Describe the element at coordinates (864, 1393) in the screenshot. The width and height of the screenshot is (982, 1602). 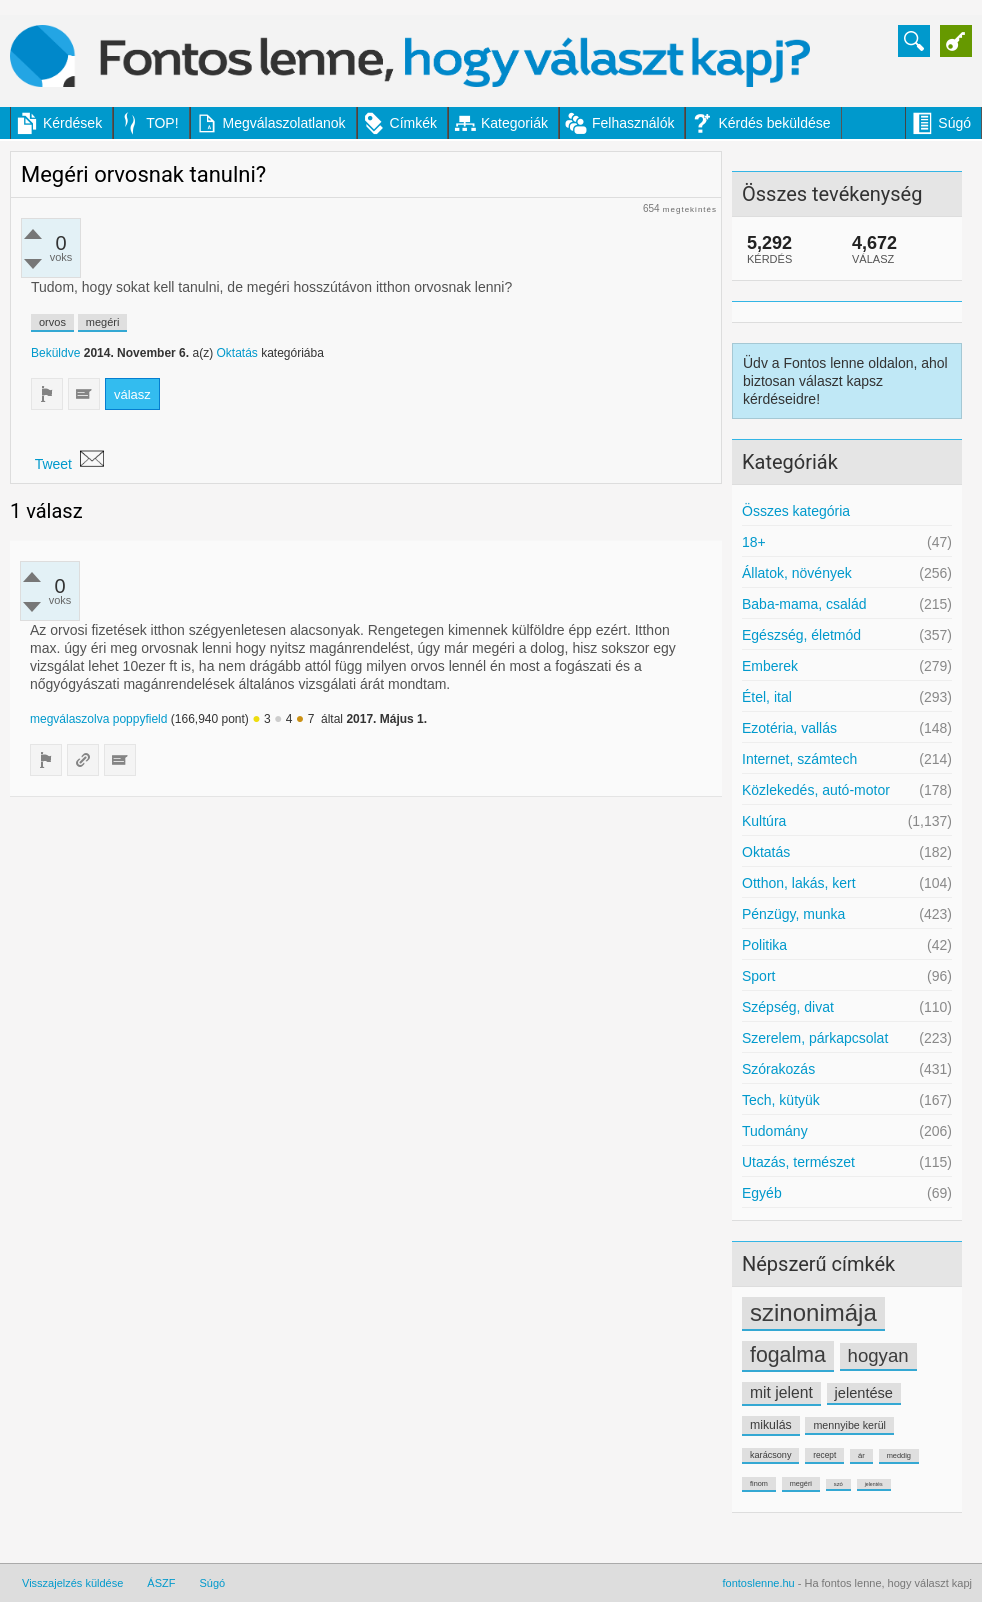
I see `jelentése` at that location.